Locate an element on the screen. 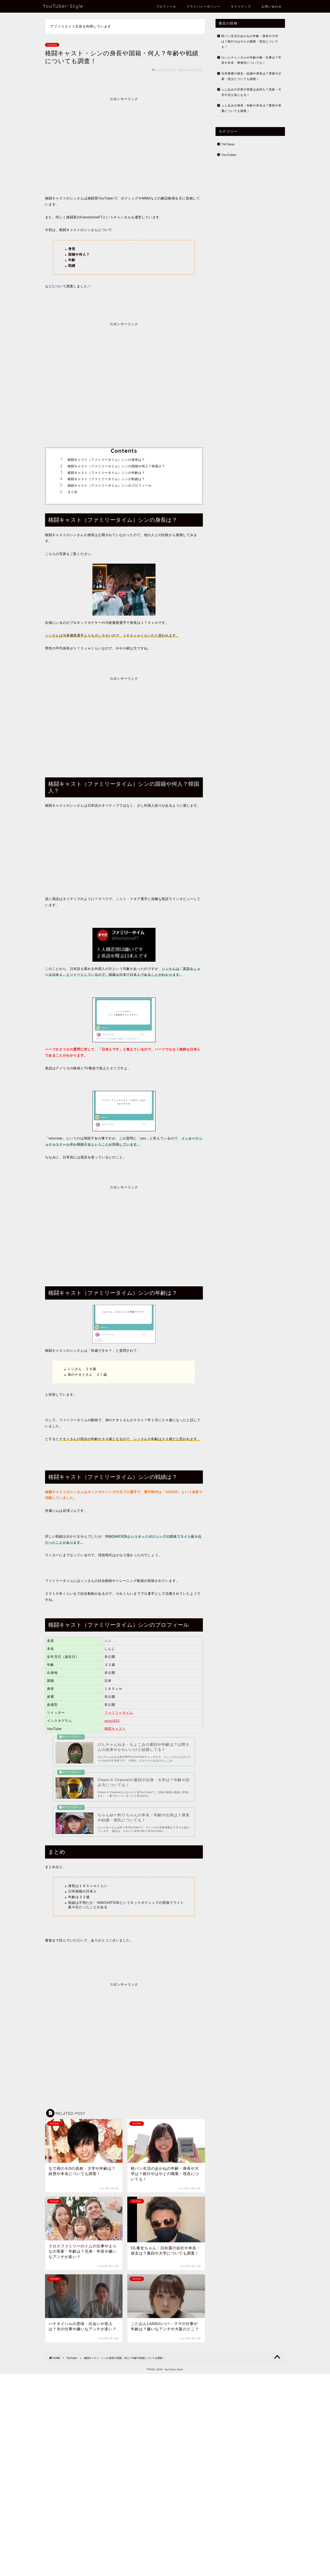 Image resolution: width=330 pixels, height=2576 pixels. ふじあみの身長・年齢や本名は？整形や体重についても調査！ is located at coordinates (251, 108).